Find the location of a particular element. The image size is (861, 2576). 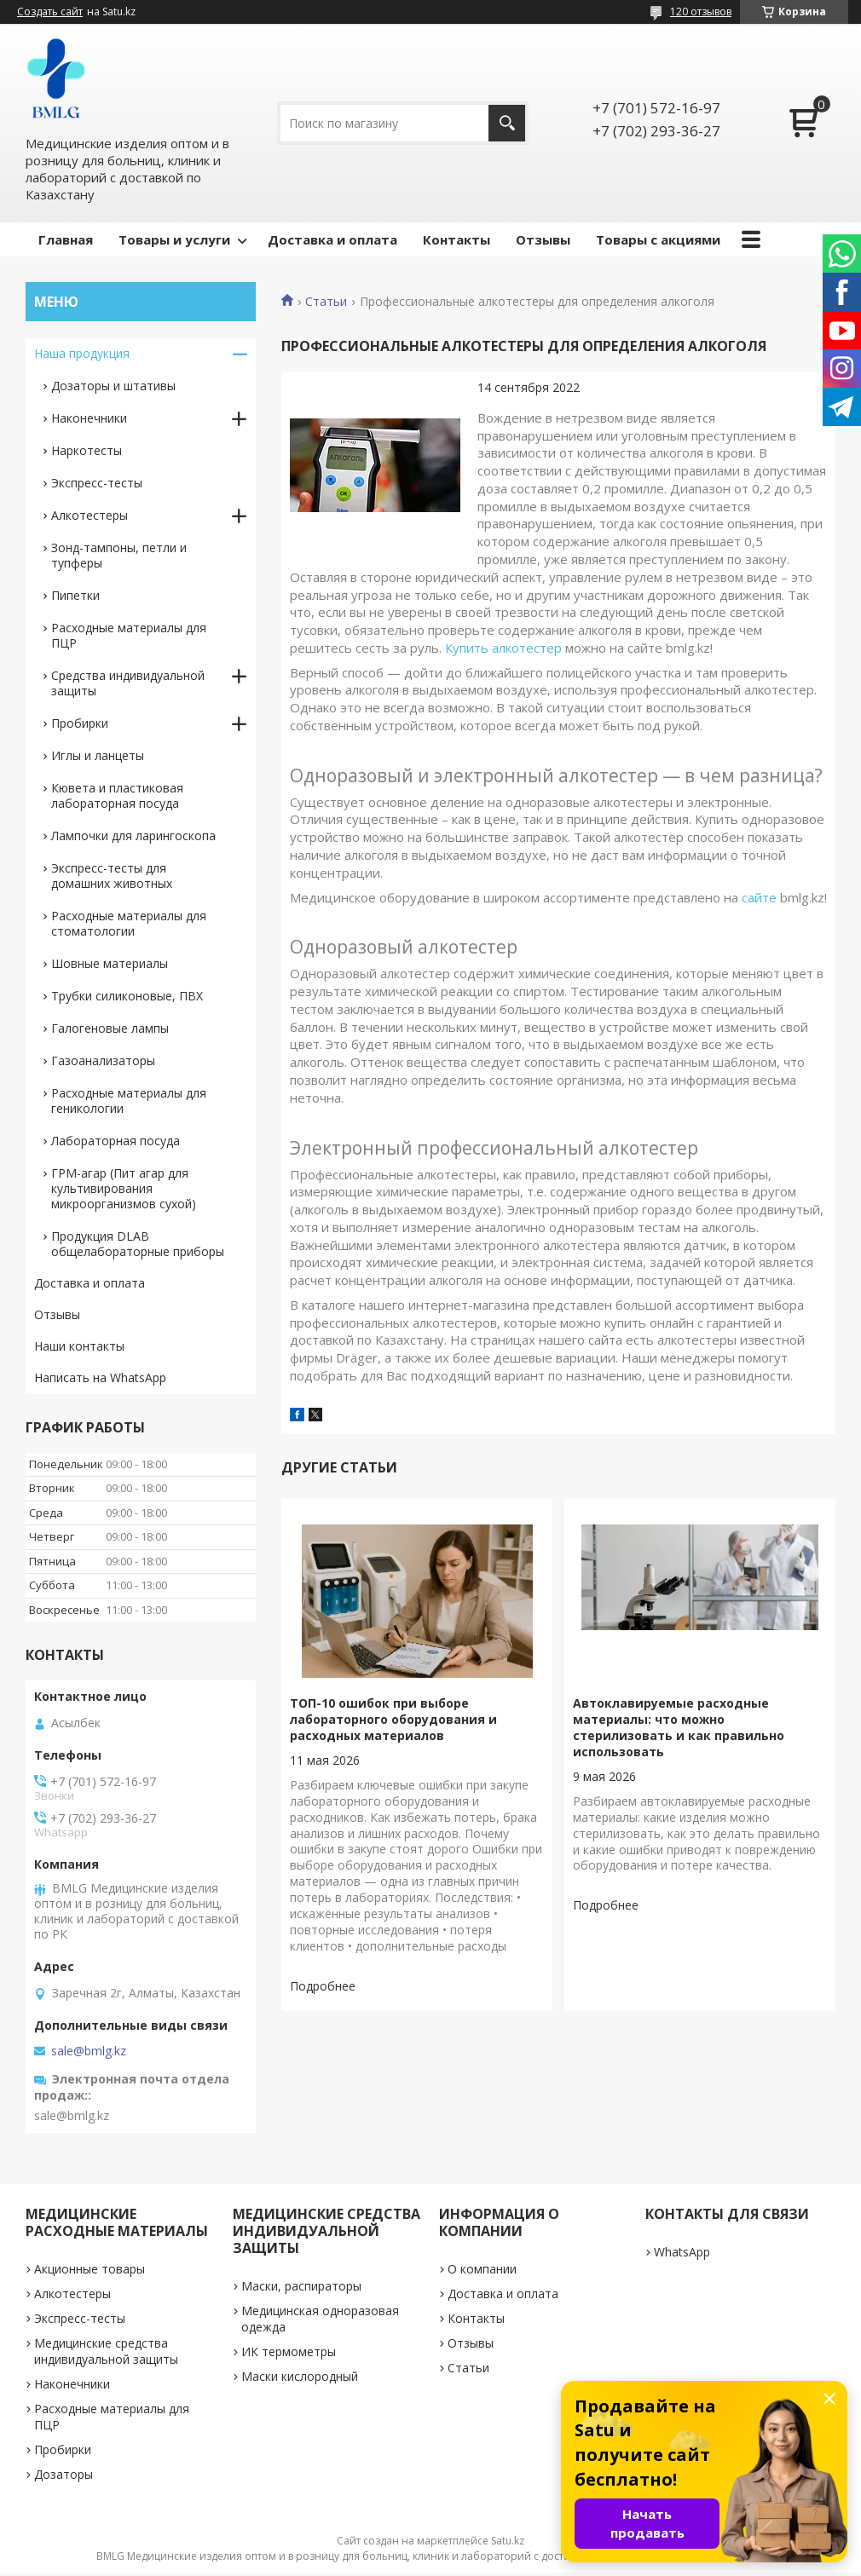

Расходные материалы для стоматологии is located at coordinates (128, 923).